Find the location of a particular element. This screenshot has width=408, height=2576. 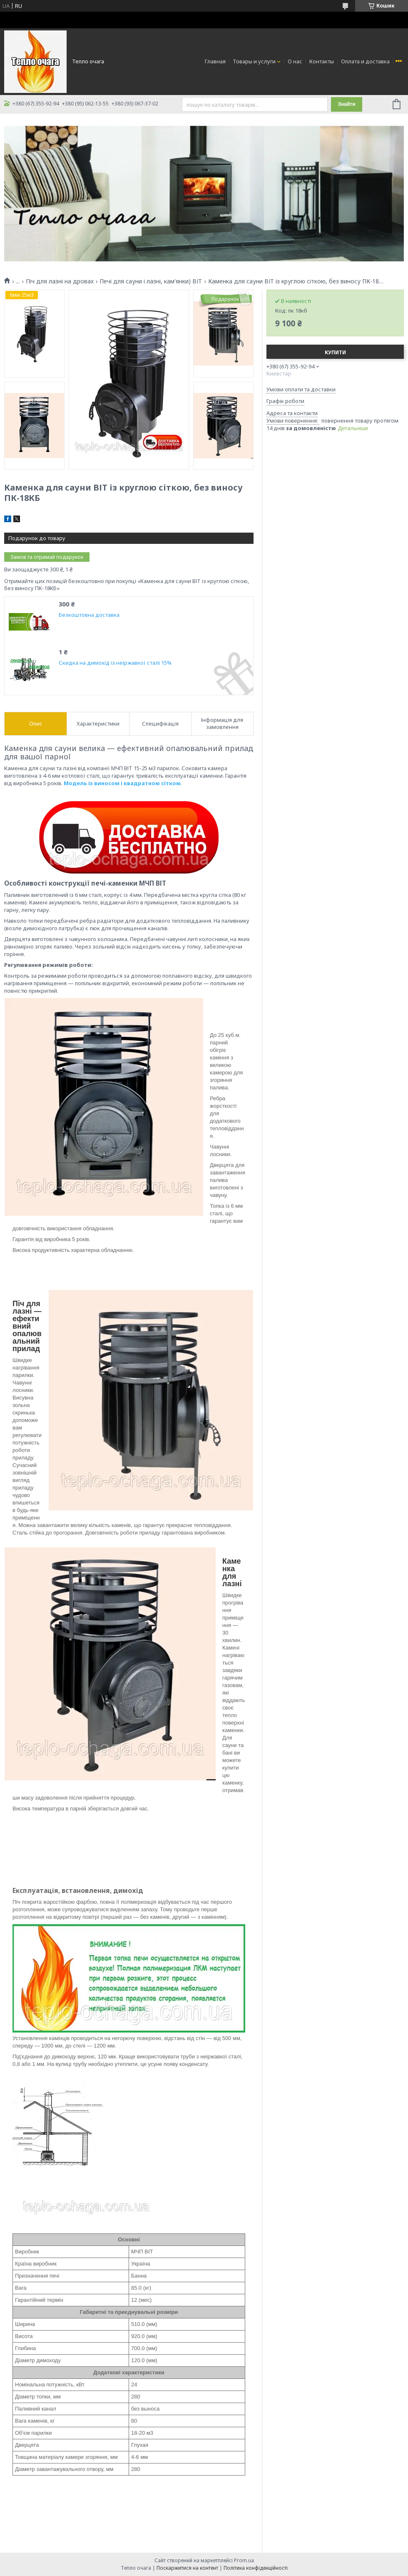

Печі для сауни і лазні, кам'янки) ВІТ is located at coordinates (151, 281).